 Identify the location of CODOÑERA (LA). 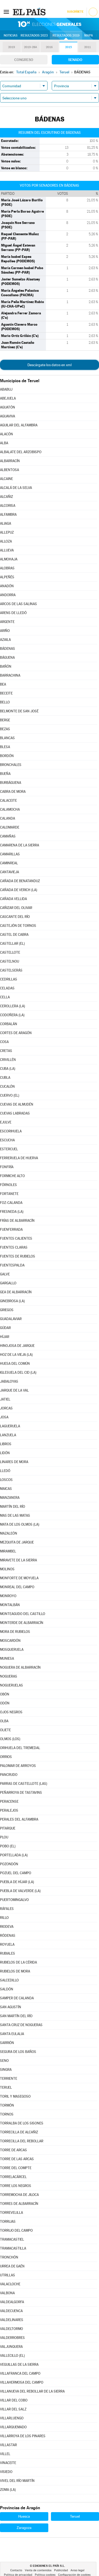
(12, 1015).